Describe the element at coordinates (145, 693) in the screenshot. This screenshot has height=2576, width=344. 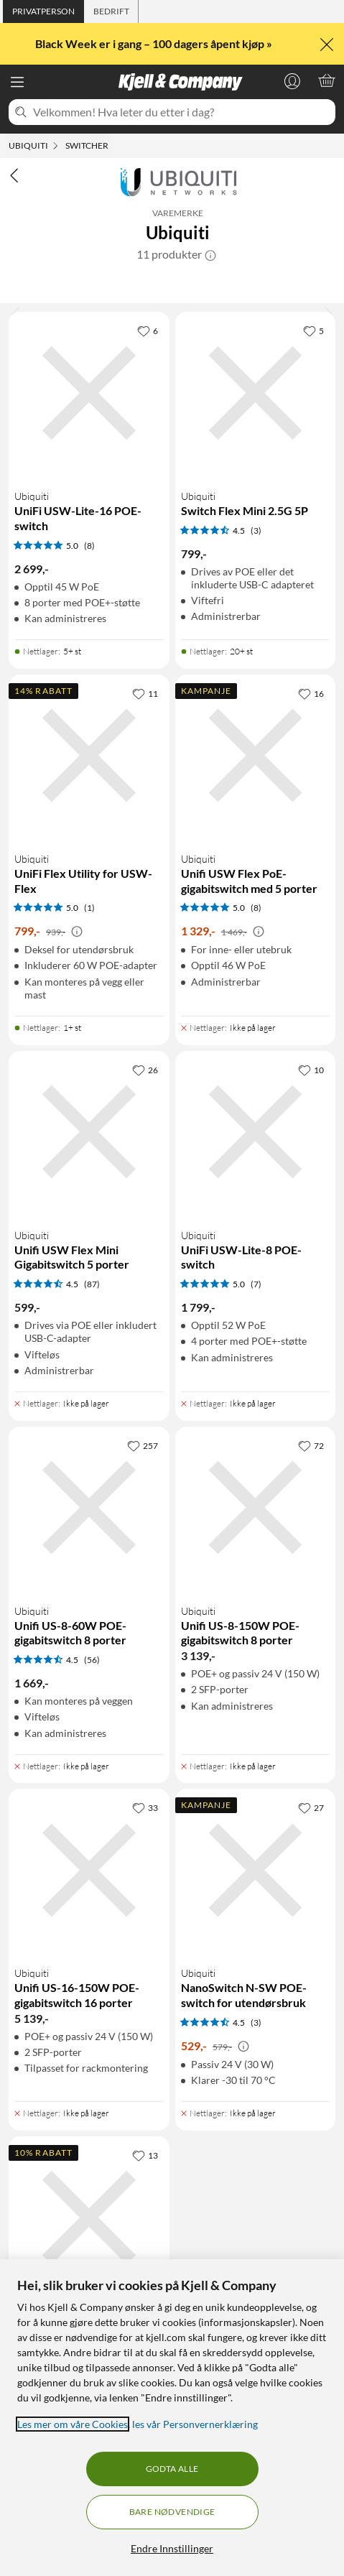
I see `[11 liker]` at that location.